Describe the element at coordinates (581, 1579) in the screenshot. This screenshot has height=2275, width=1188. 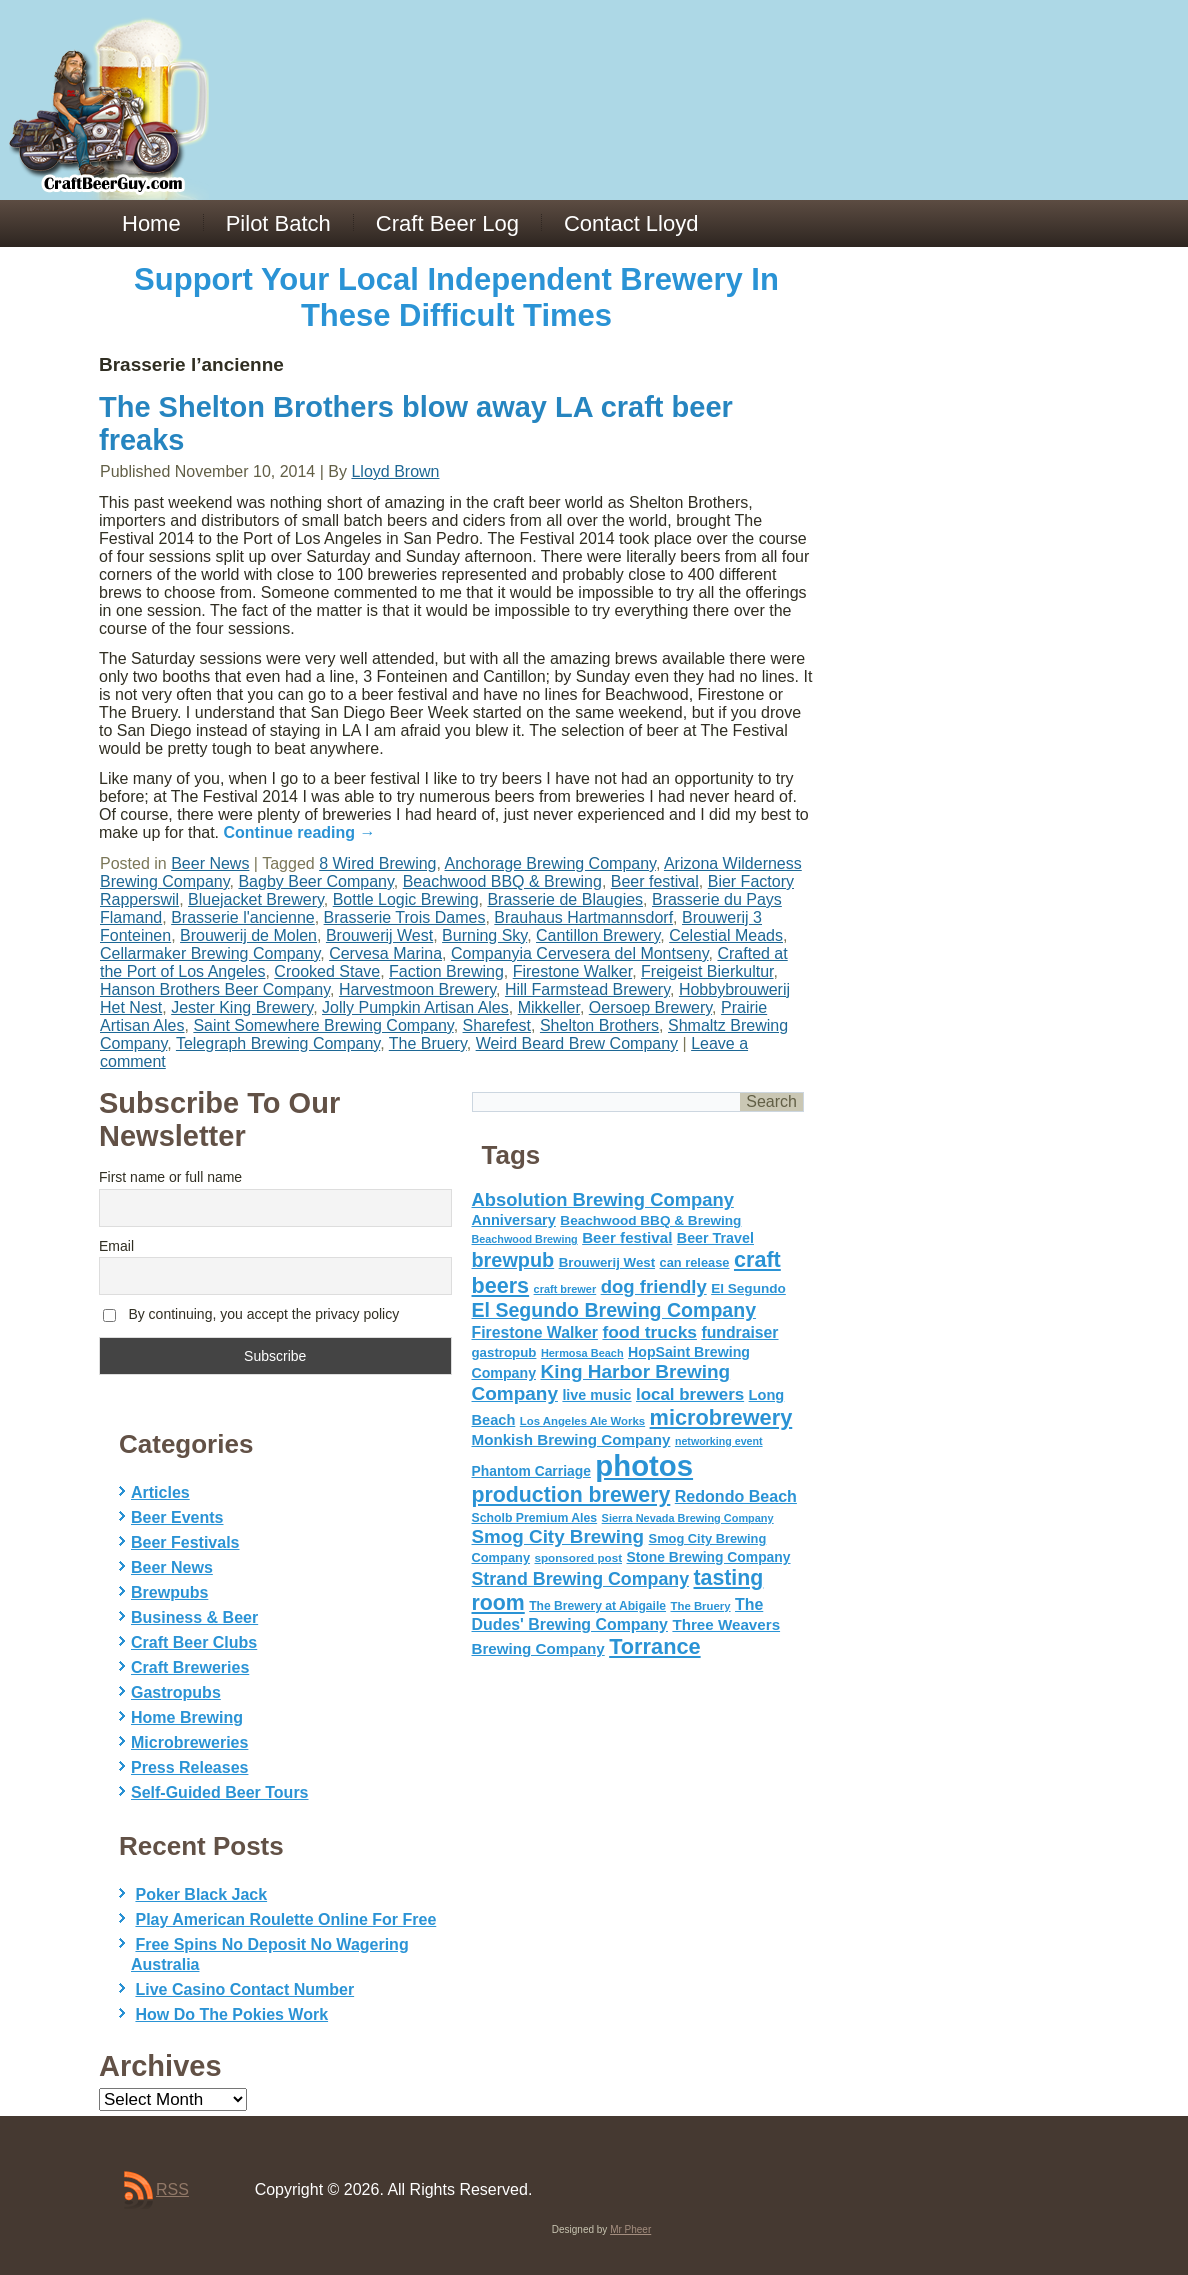
I see `Strand Brewing Company [Strand Brewing Company (125 items)]` at that location.